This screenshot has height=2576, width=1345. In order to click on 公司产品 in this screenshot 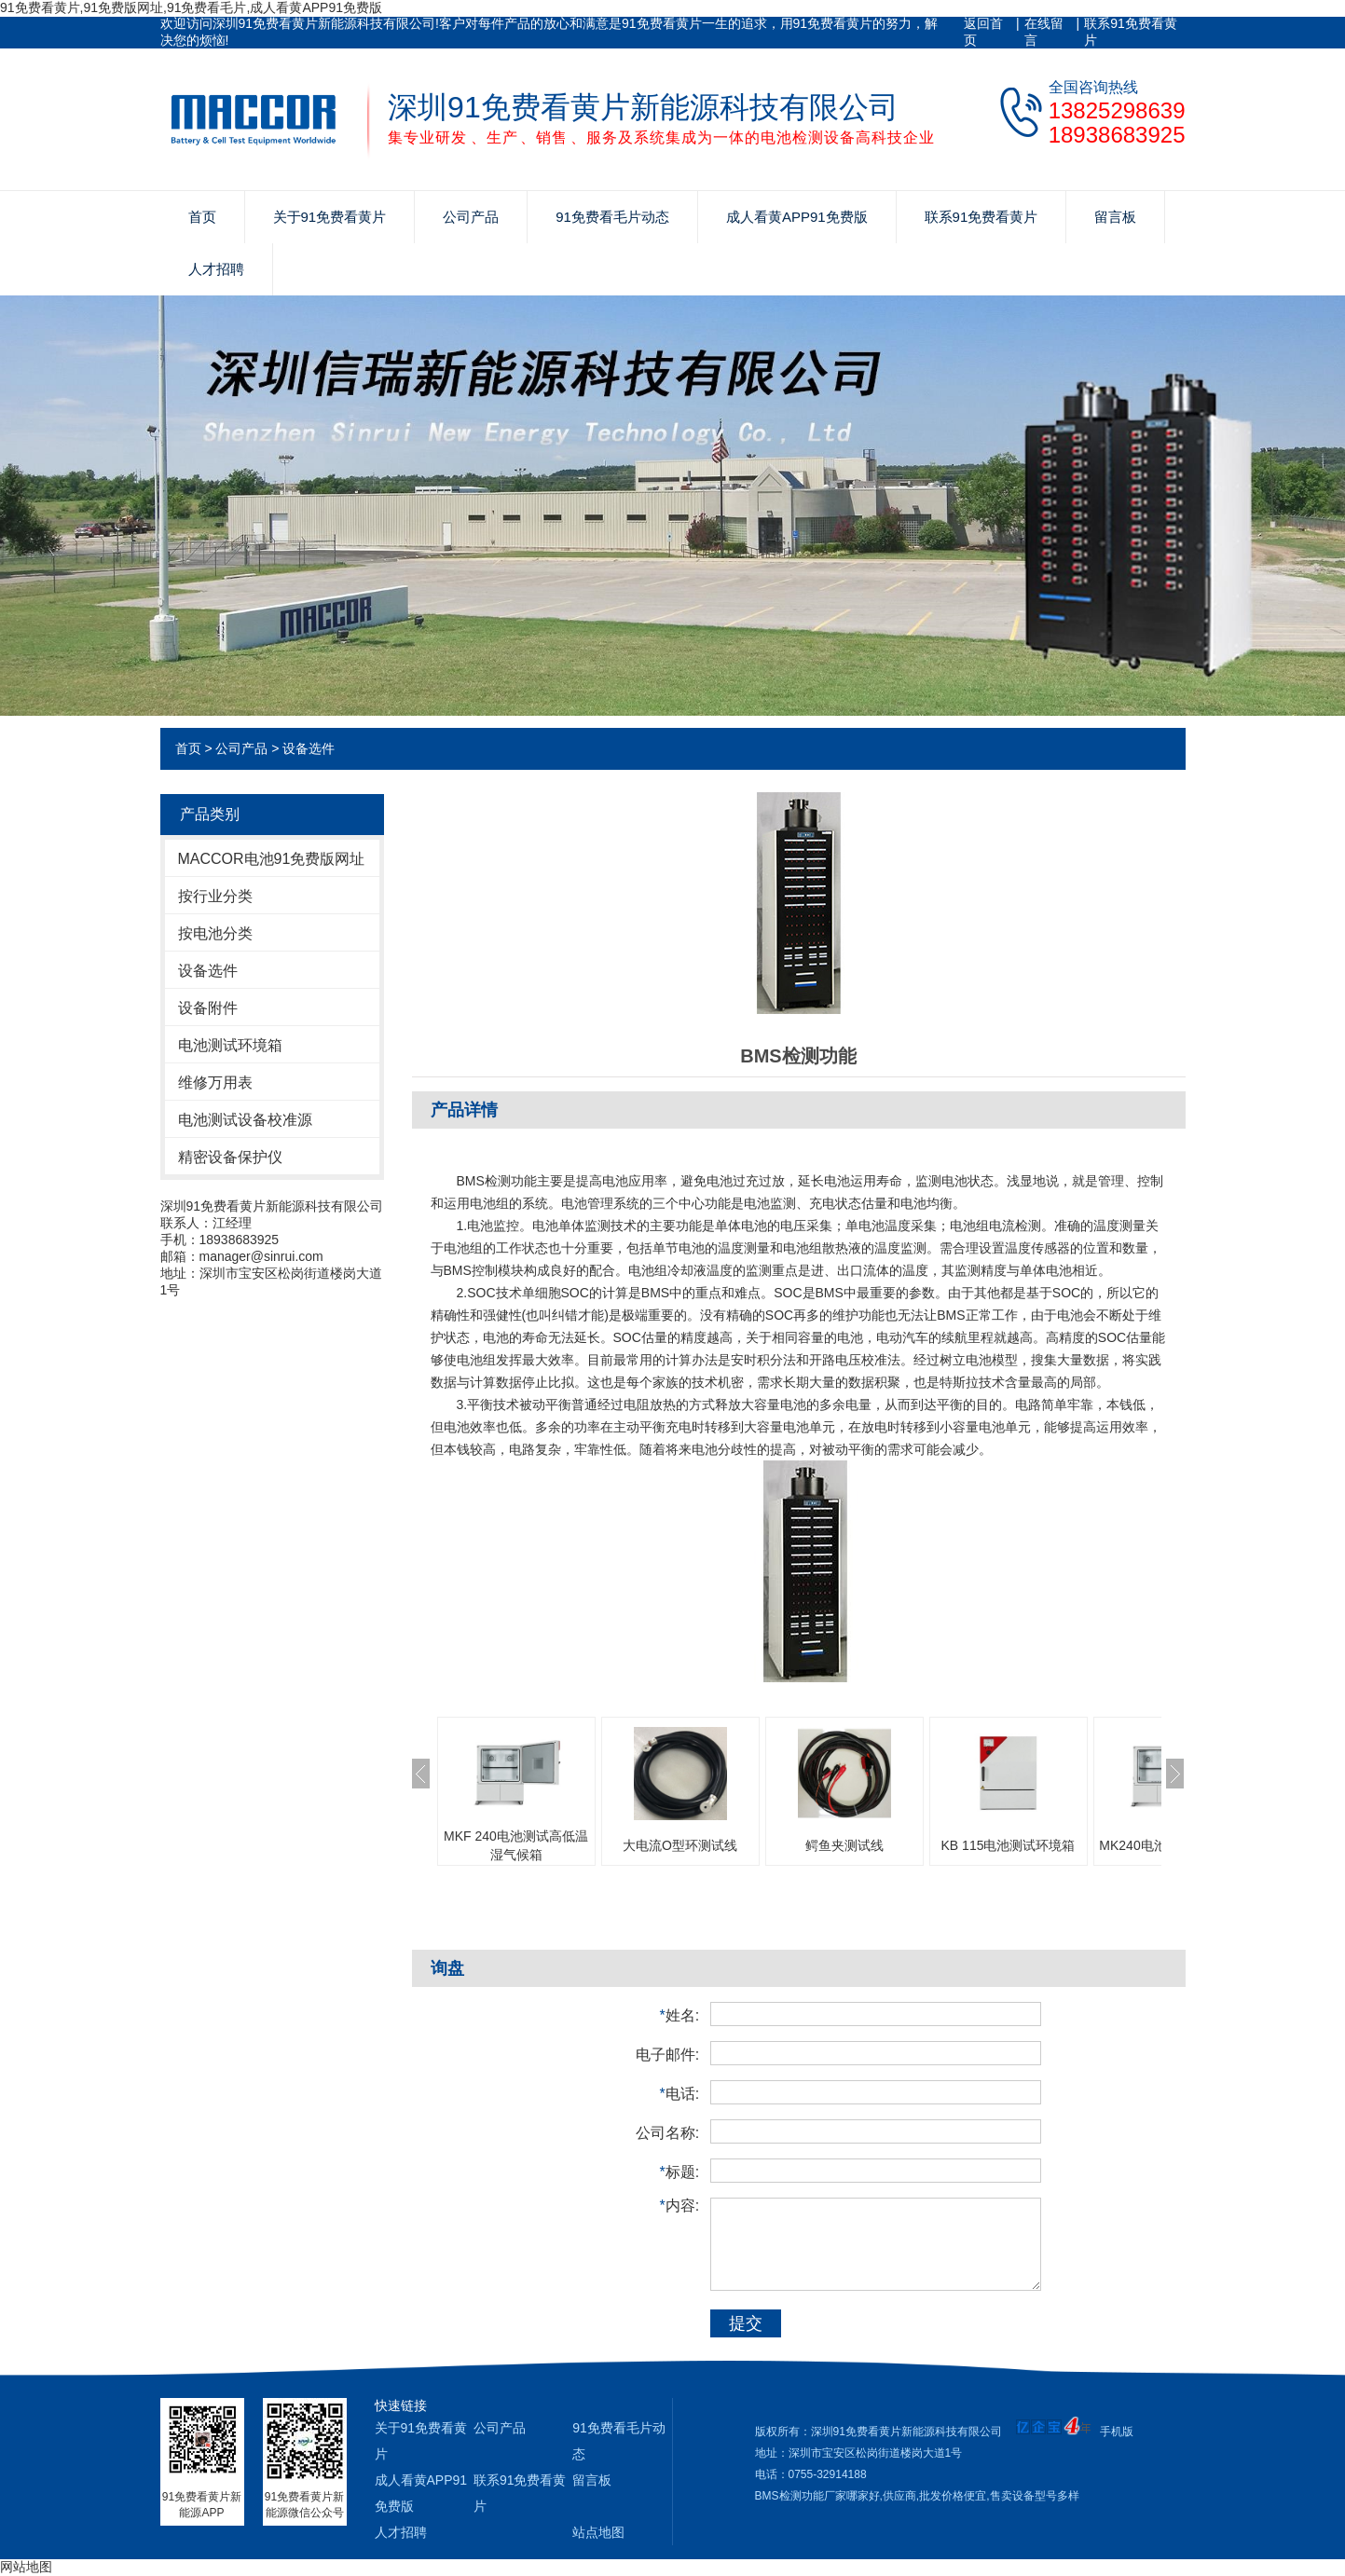, I will do `click(471, 217)`.